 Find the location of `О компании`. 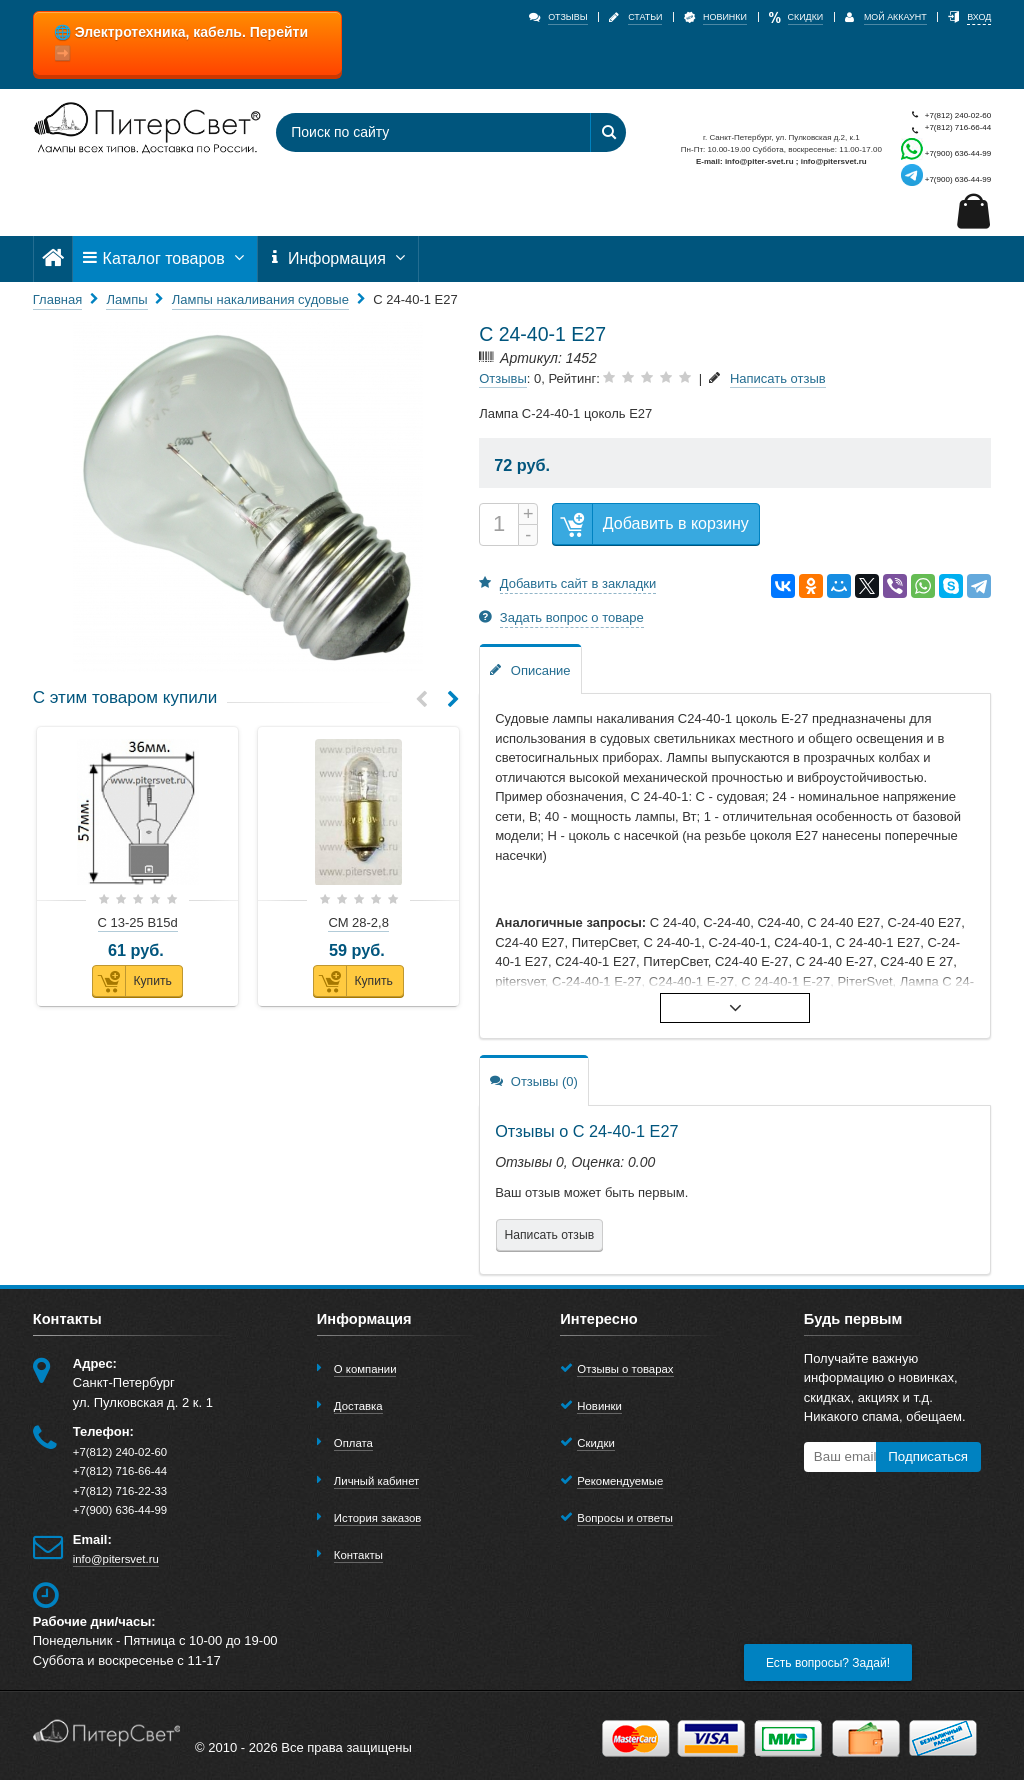

О компании is located at coordinates (365, 1369).